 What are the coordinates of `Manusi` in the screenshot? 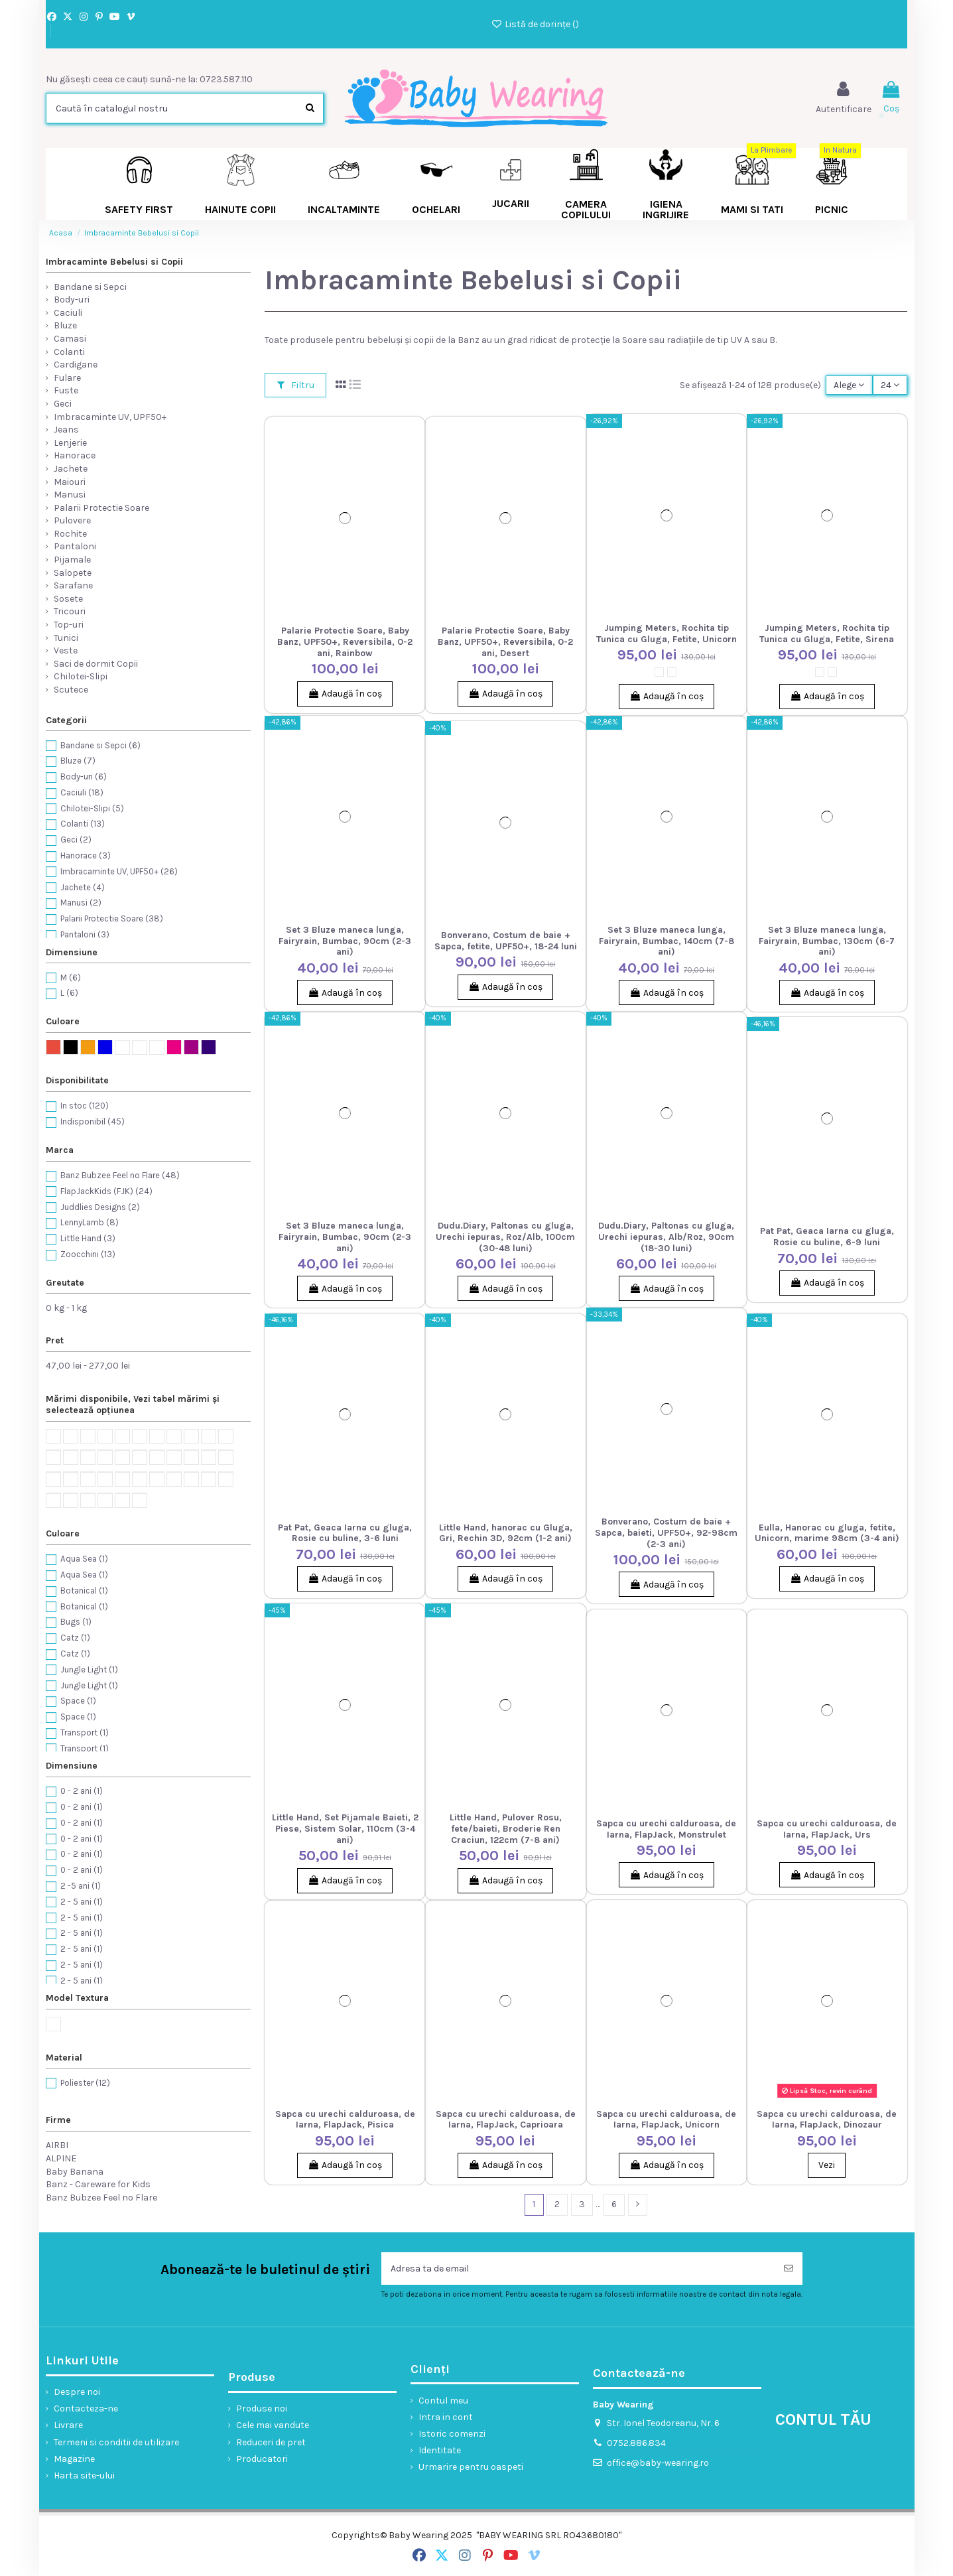 It's located at (70, 494).